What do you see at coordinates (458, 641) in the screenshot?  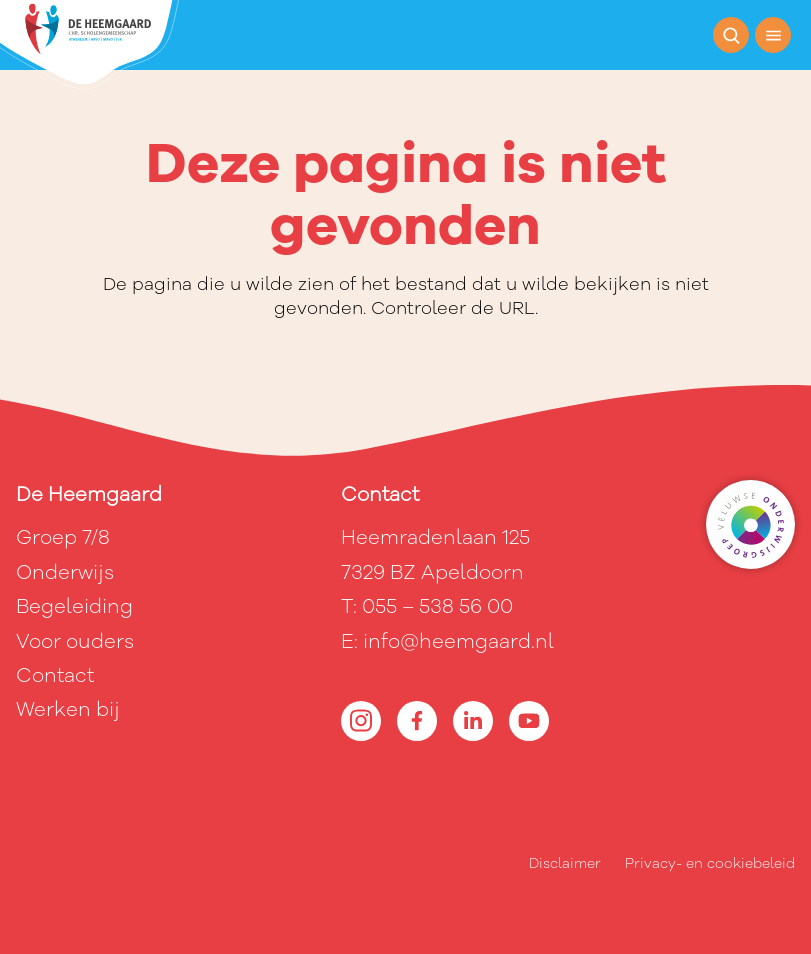 I see `info@heemgaard.nl` at bounding box center [458, 641].